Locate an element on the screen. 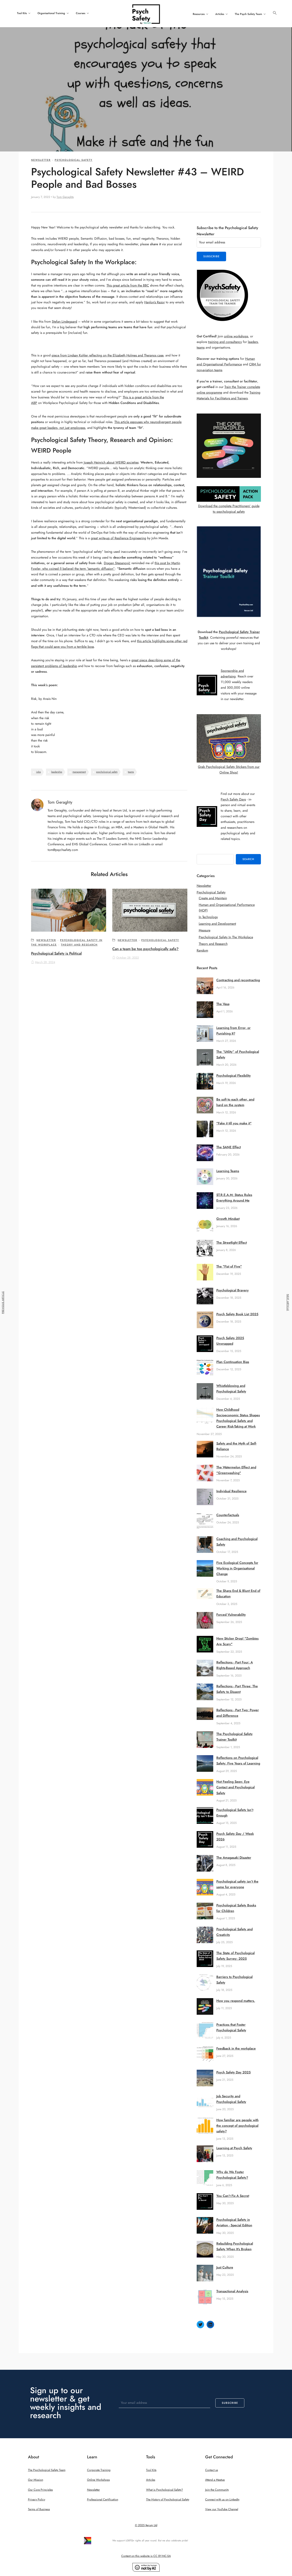 The width and height of the screenshot is (292, 2576). Join the Community is located at coordinates (217, 2490).